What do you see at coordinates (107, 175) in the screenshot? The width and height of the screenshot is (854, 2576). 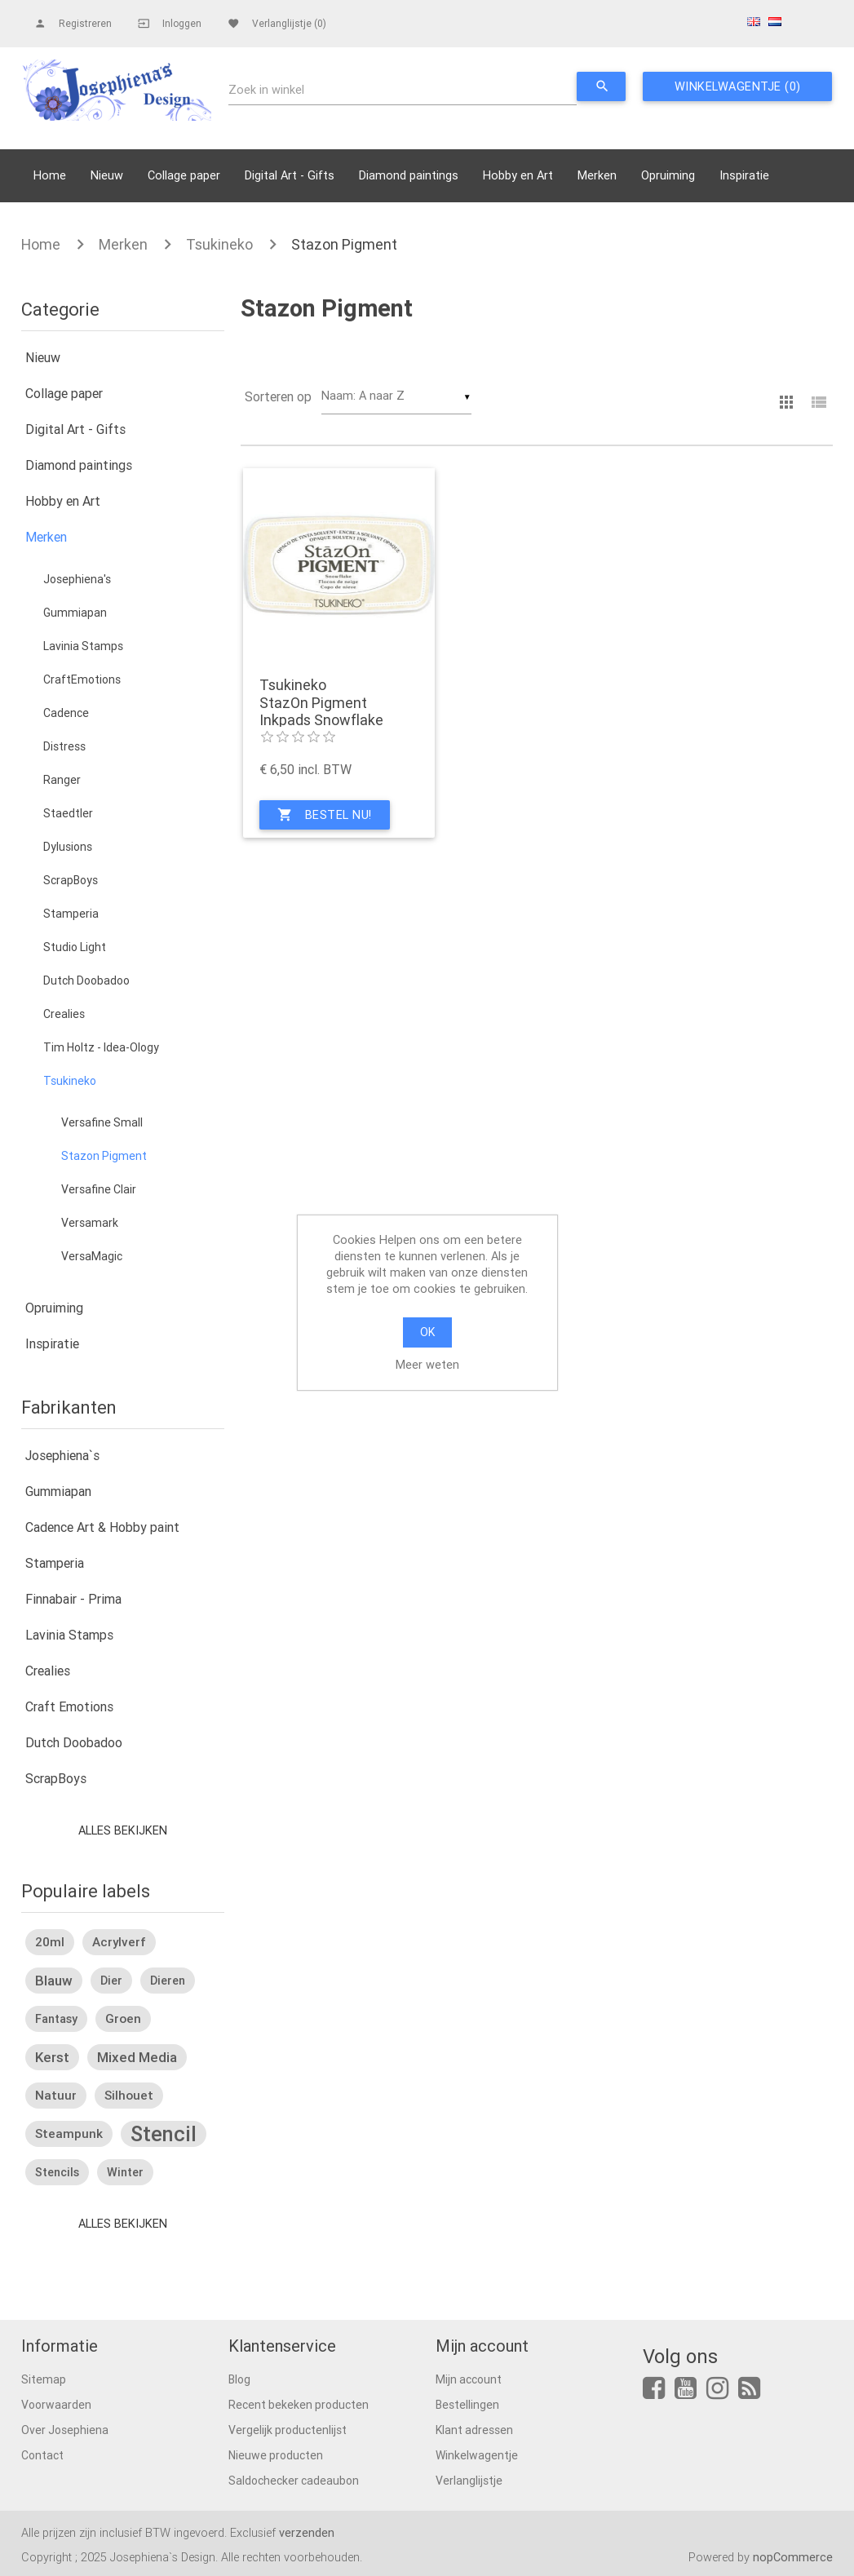 I see `Nieuw` at bounding box center [107, 175].